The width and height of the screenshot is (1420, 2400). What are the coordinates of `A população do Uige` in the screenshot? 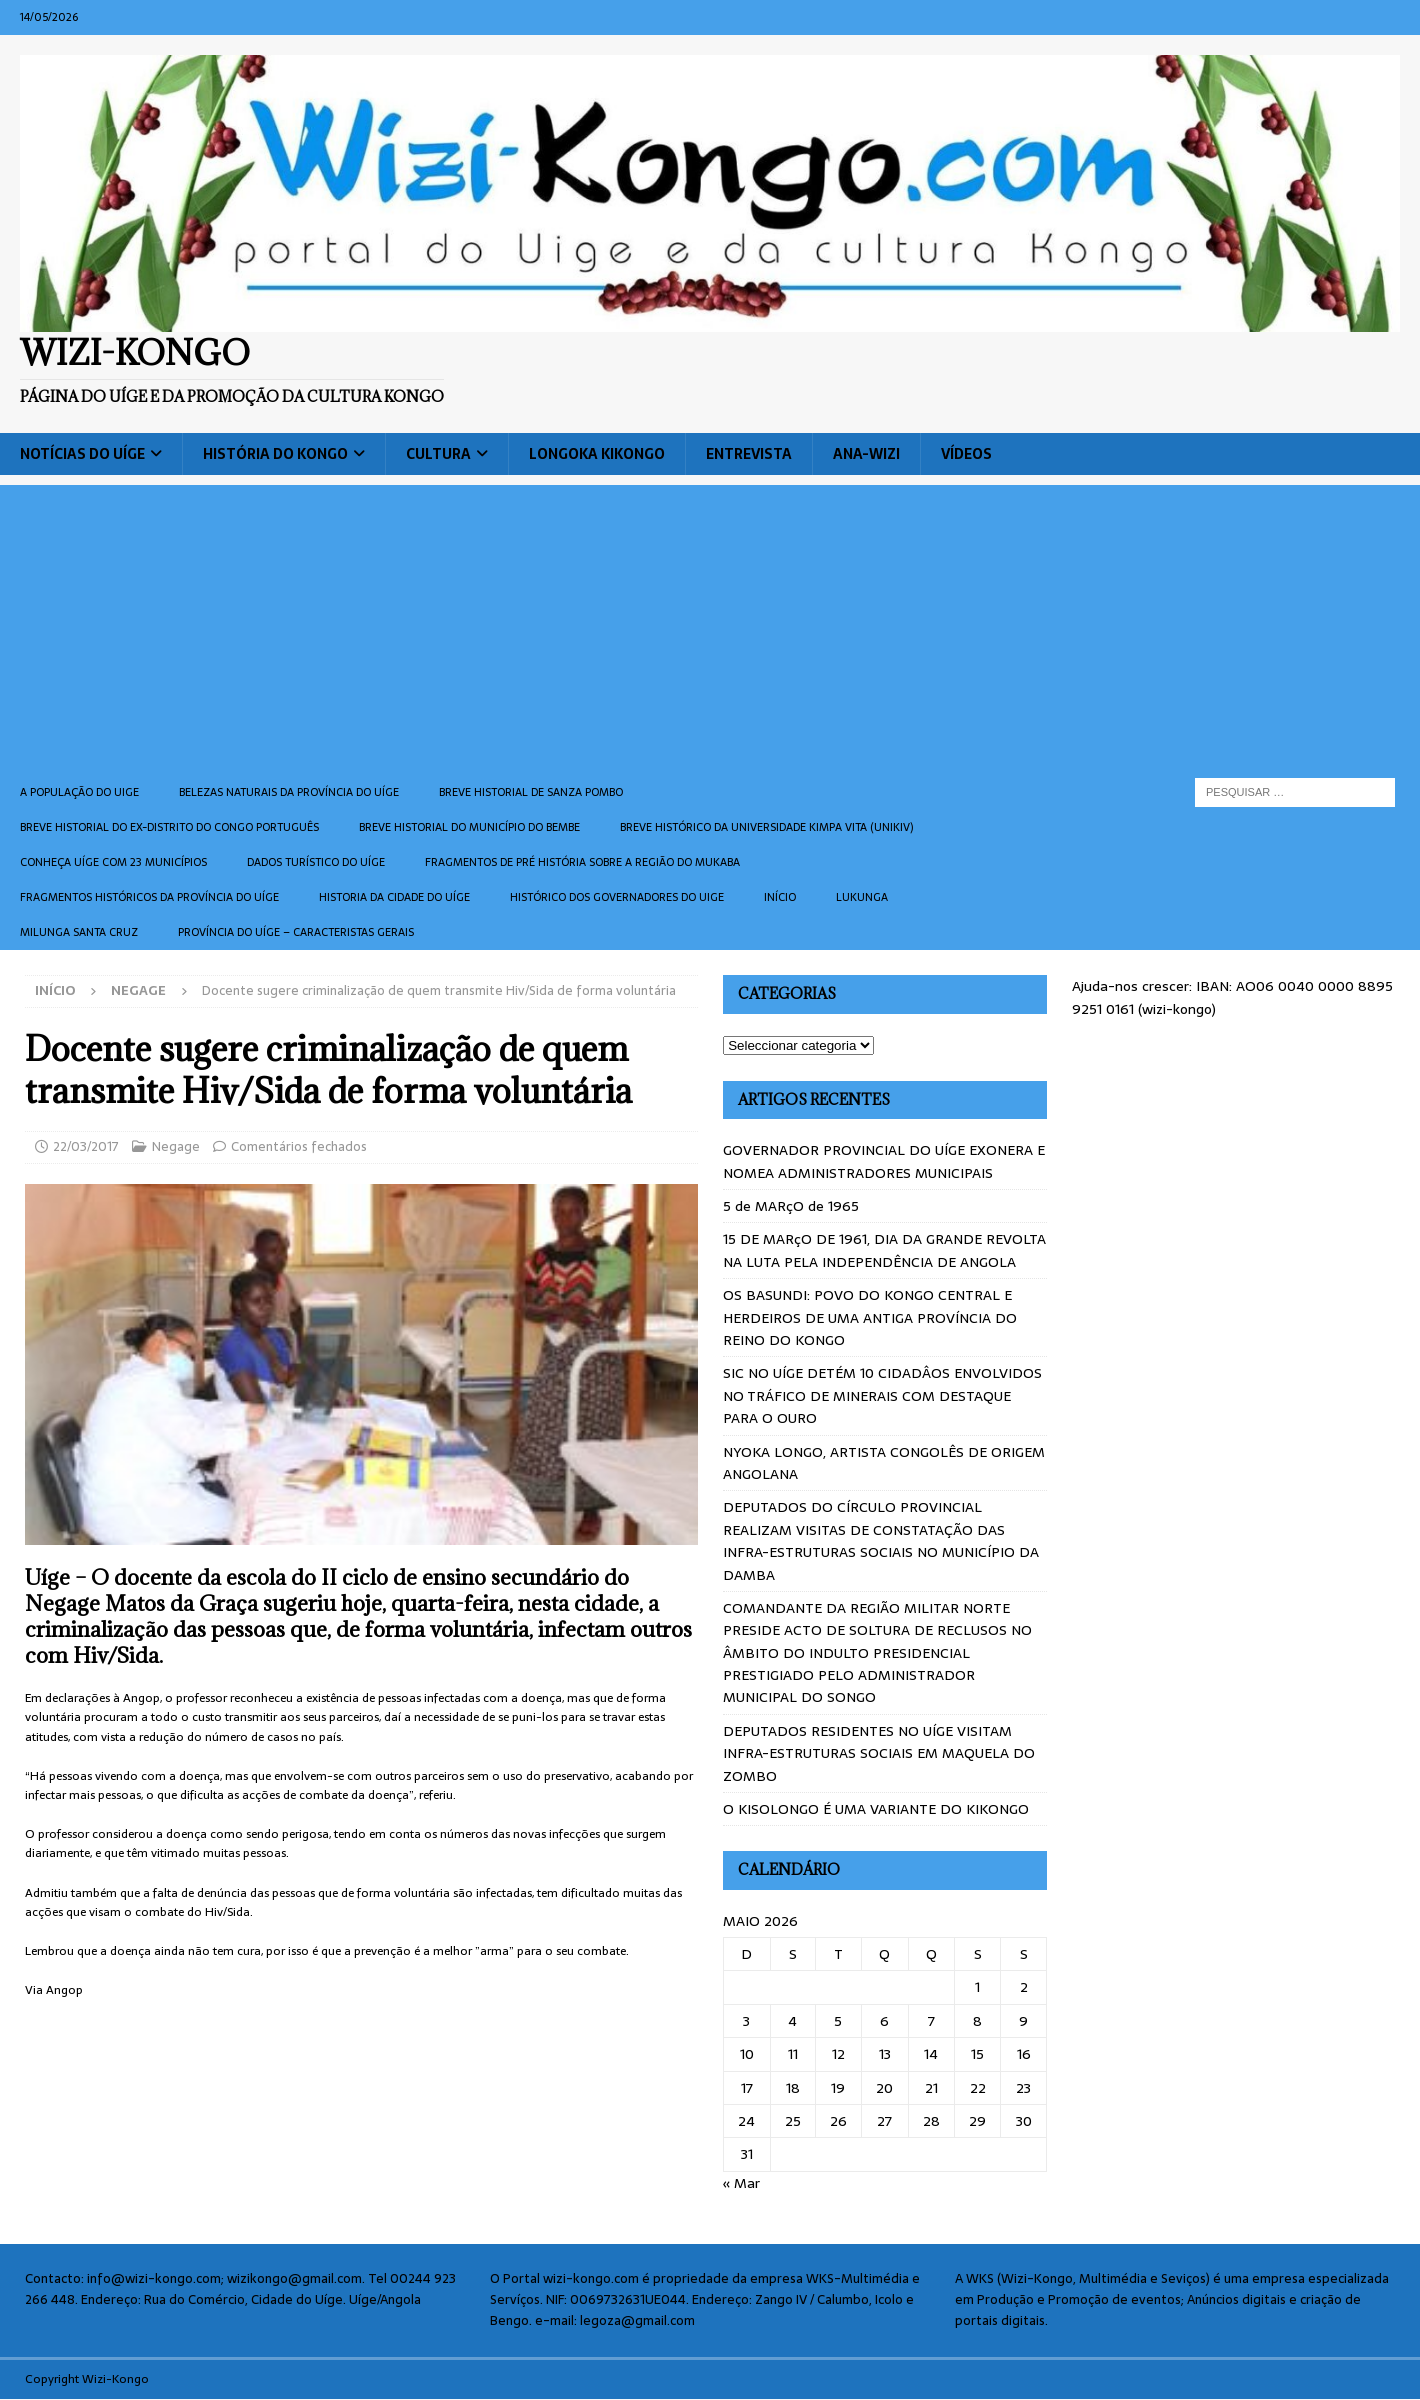 It's located at (79, 792).